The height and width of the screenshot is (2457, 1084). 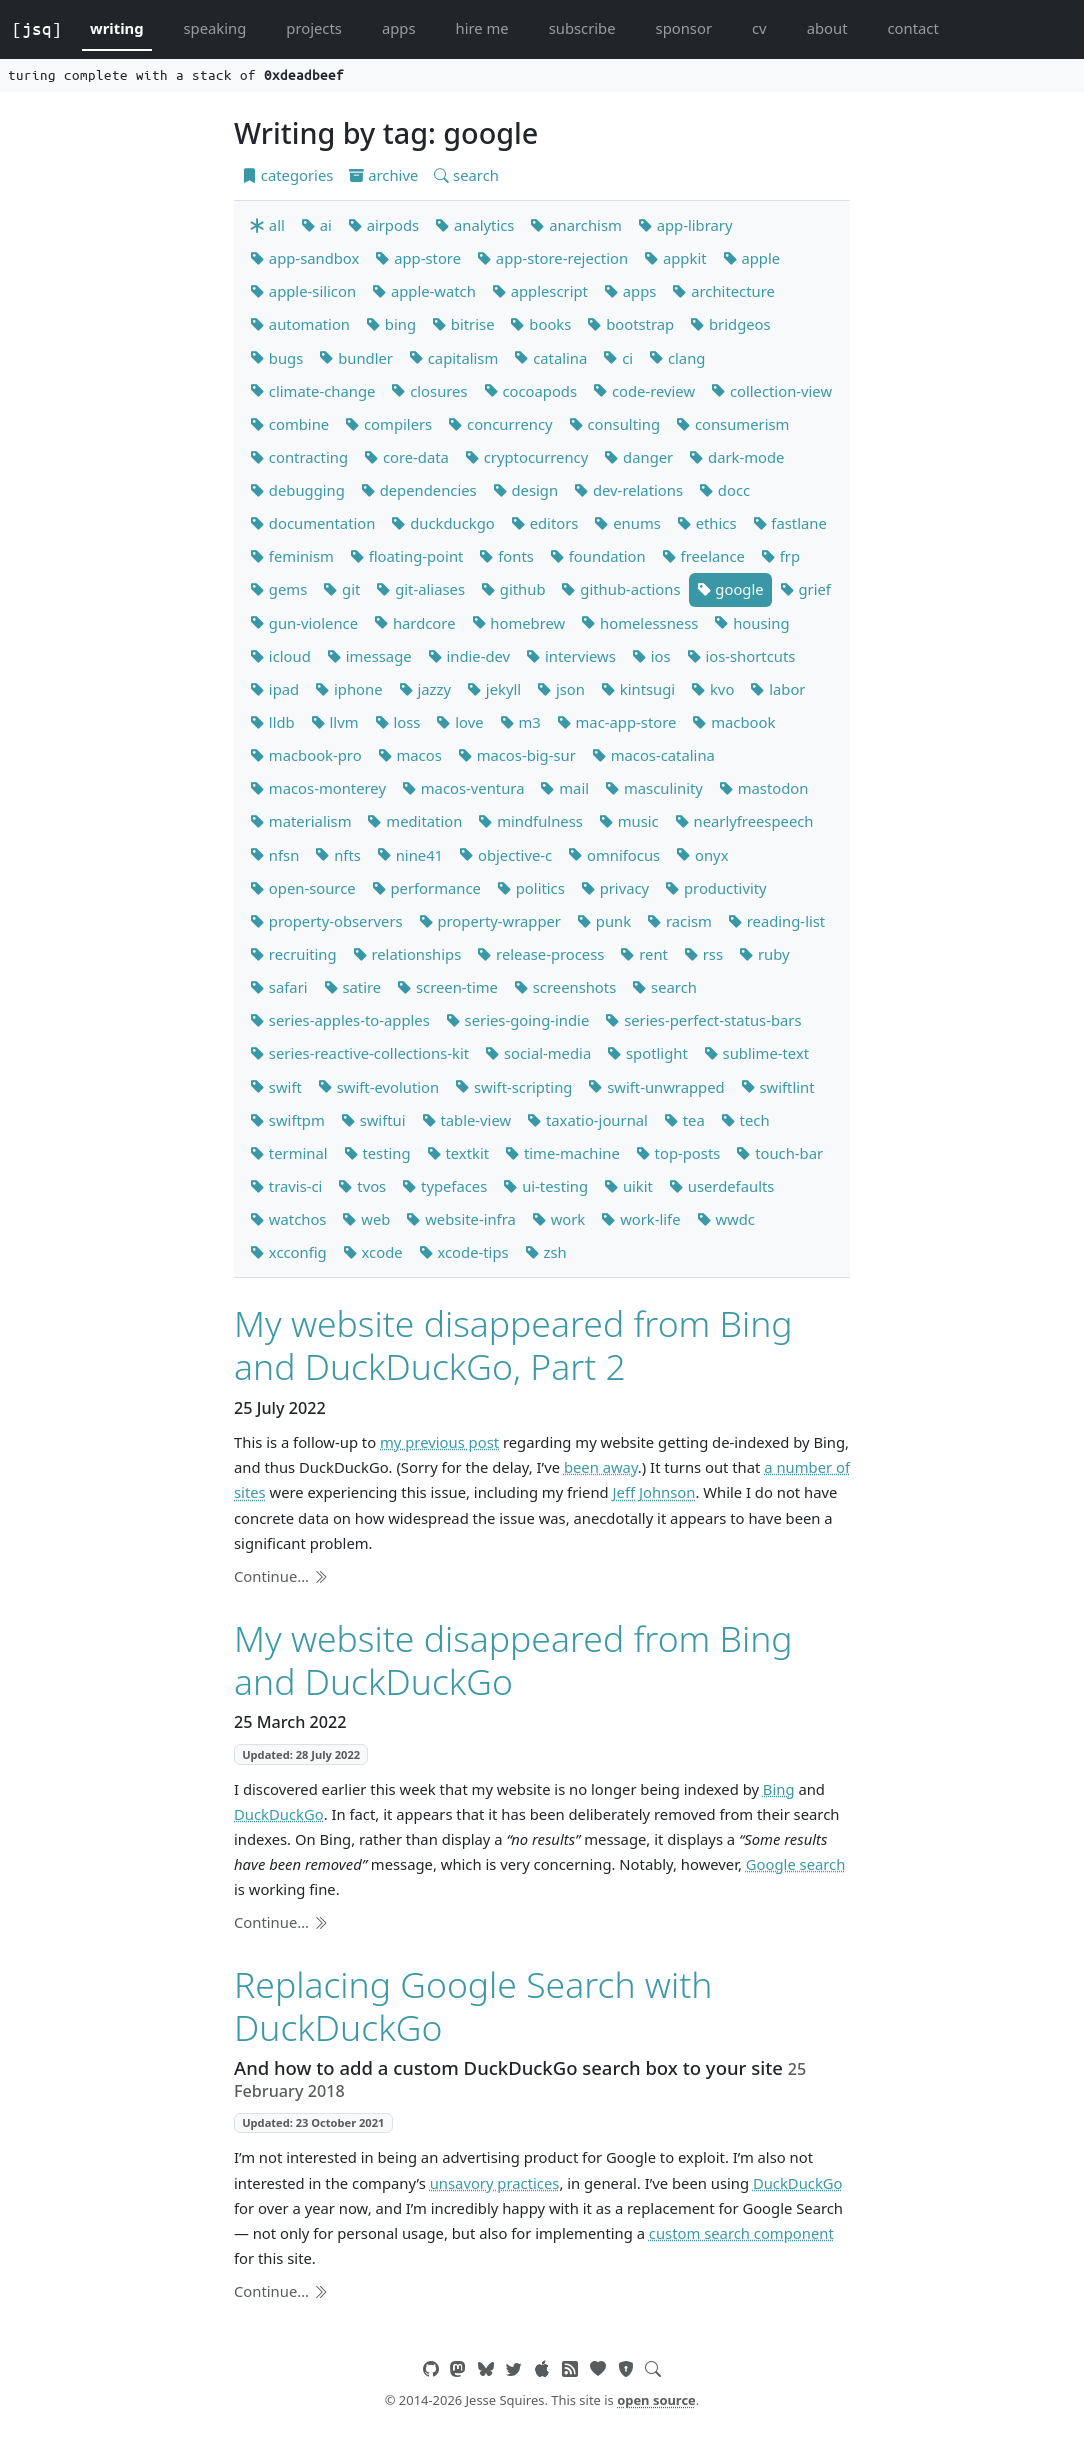 What do you see at coordinates (513, 1659) in the screenshot?
I see `My website disappeared from Bing and DuckDuckGo` at bounding box center [513, 1659].